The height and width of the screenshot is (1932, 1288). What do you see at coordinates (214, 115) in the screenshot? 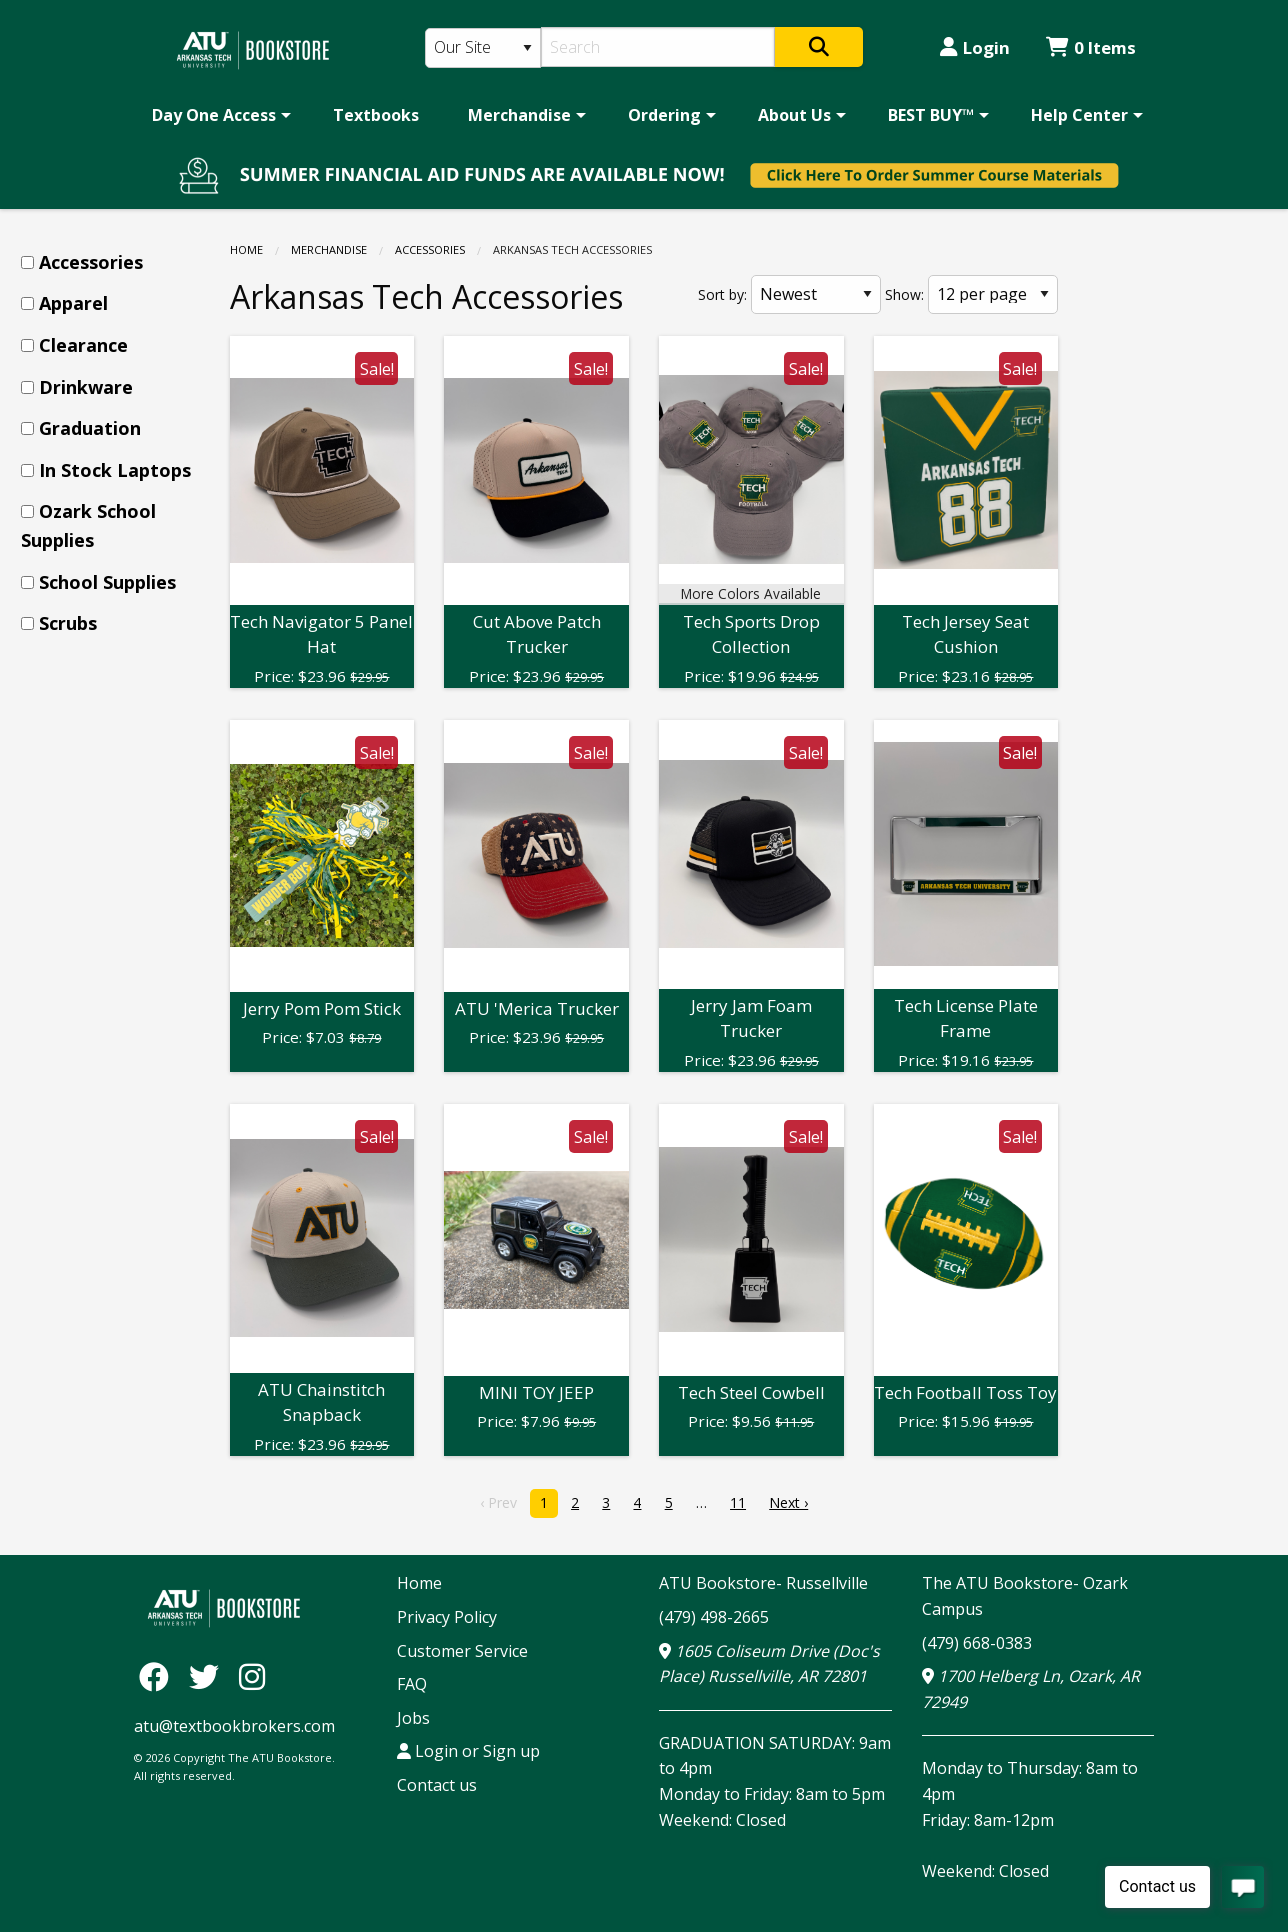
I see `Day One Access` at bounding box center [214, 115].